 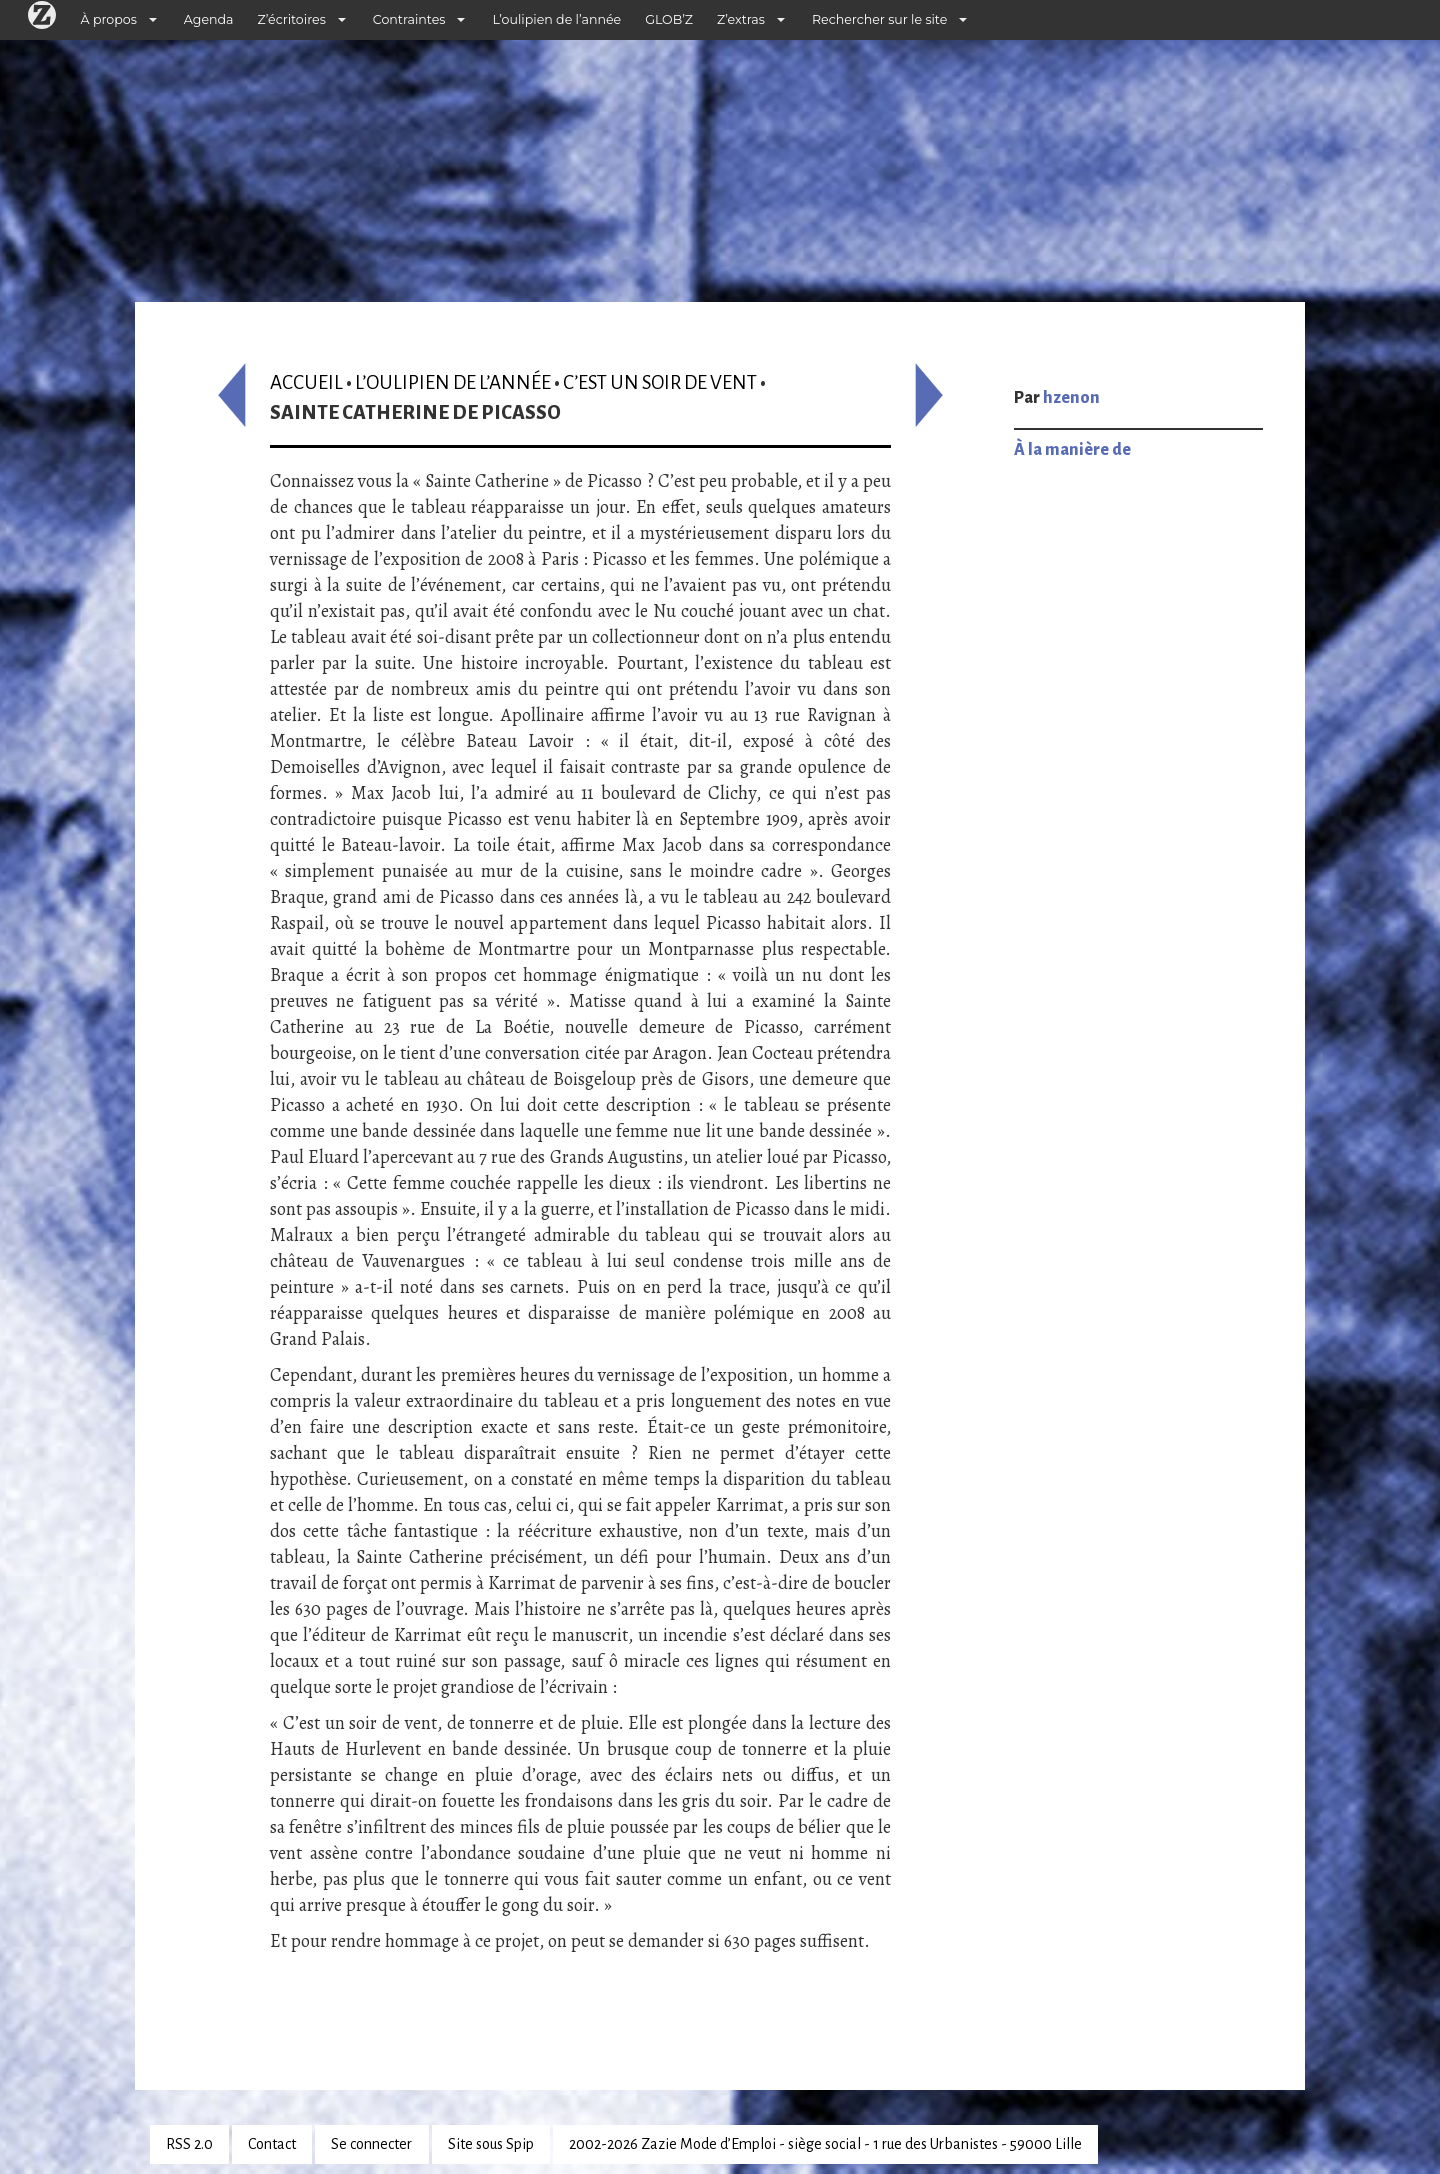 What do you see at coordinates (272, 2144) in the screenshot?
I see `Contact` at bounding box center [272, 2144].